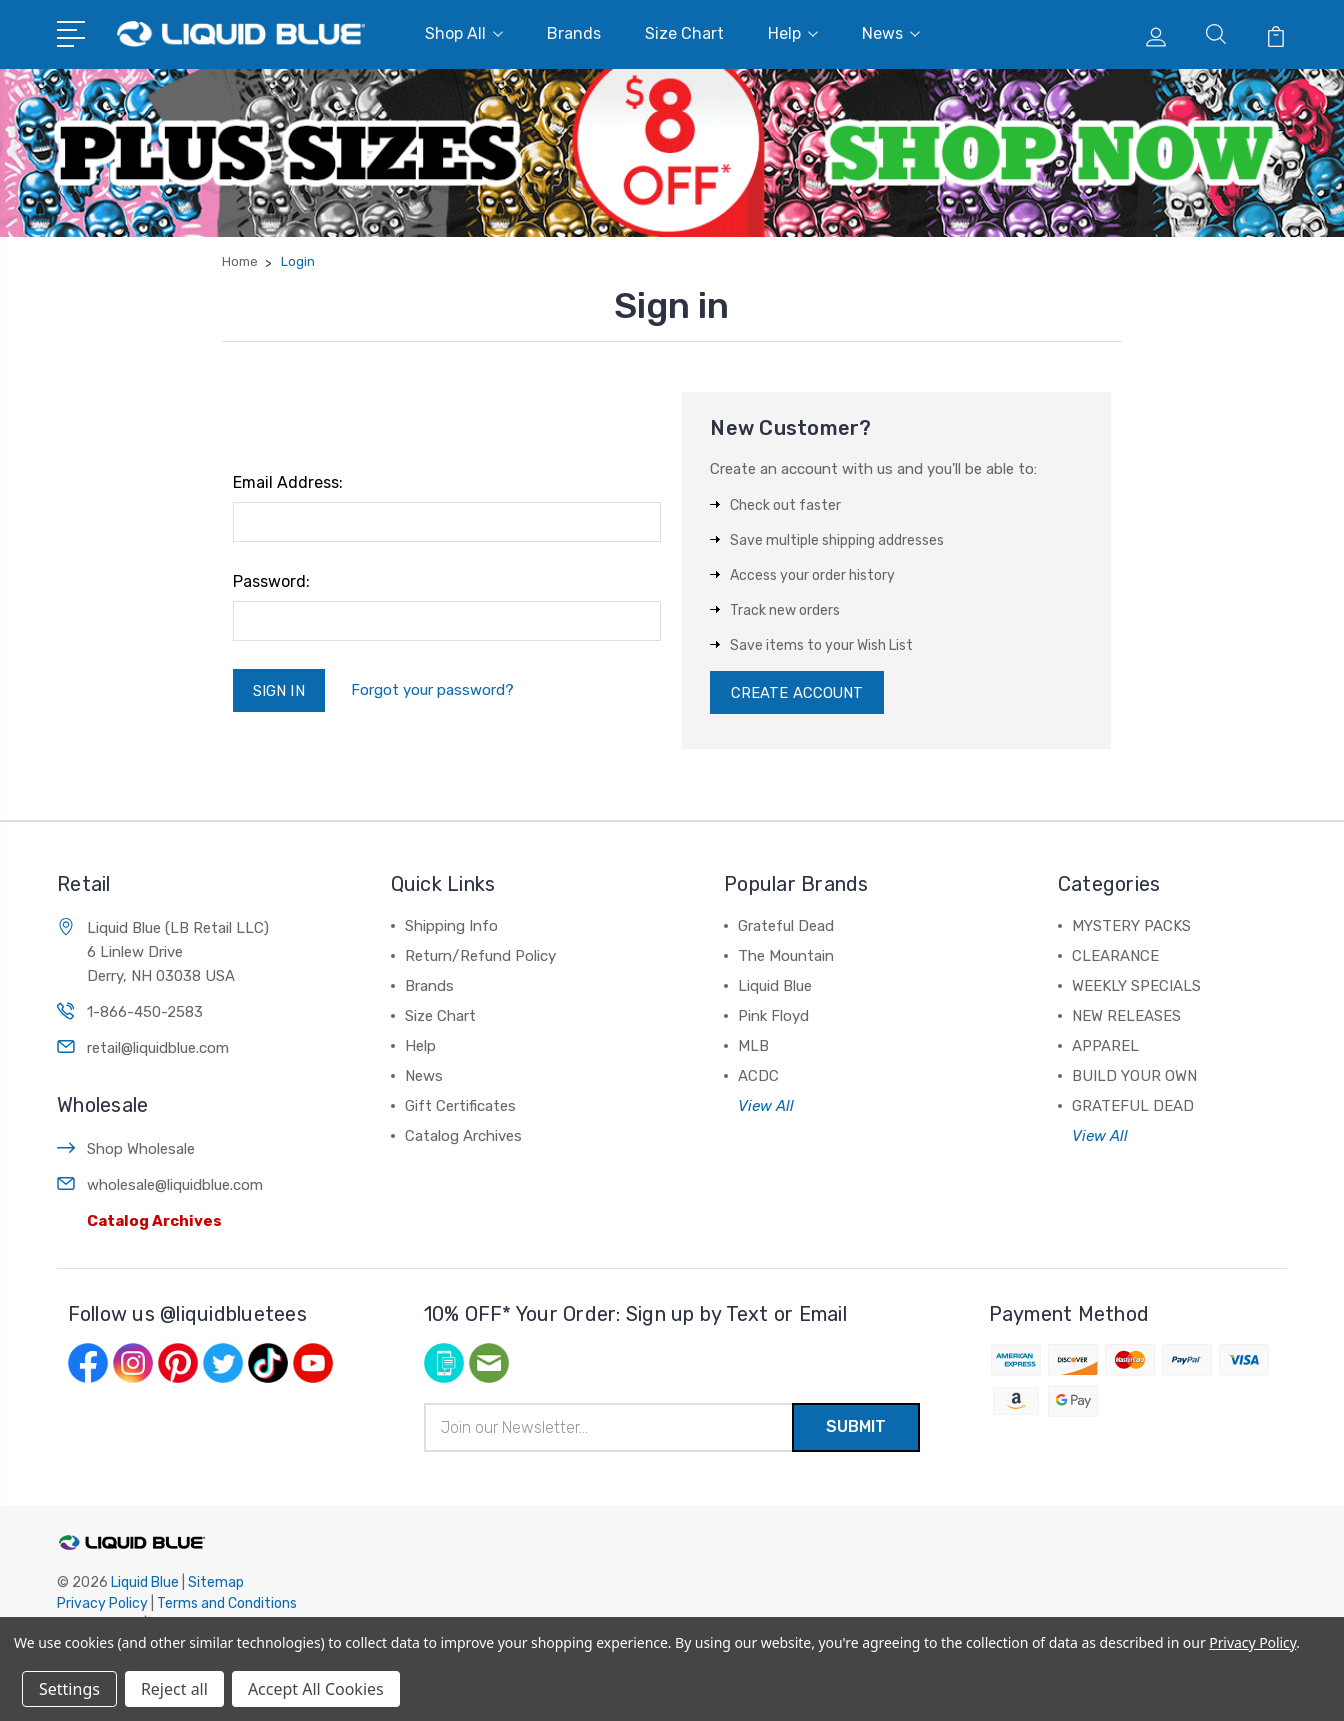 The width and height of the screenshot is (1344, 1721). I want to click on Grateful Dead, so click(786, 927).